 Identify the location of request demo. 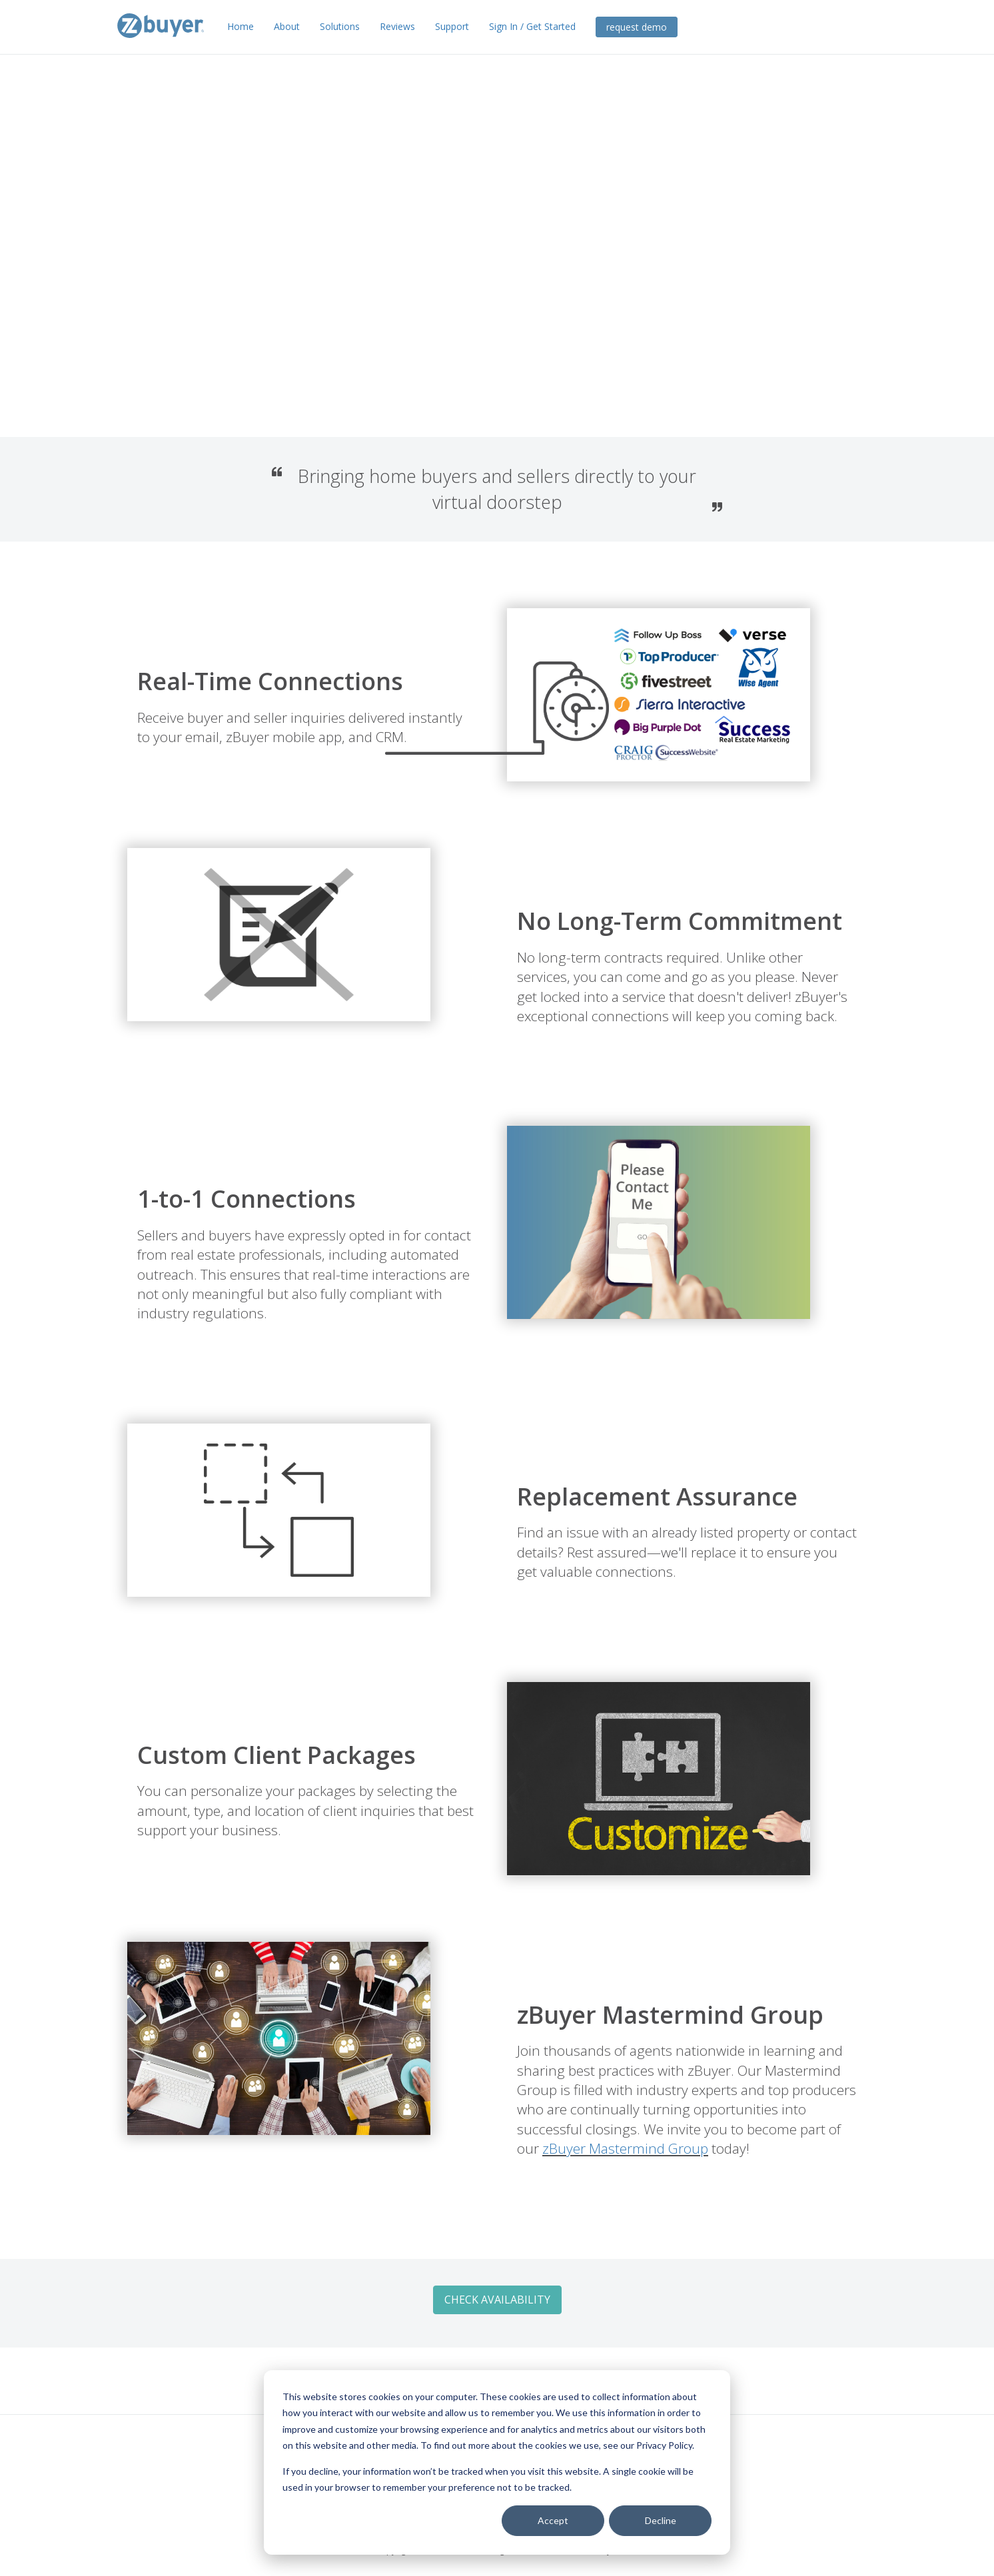
(636, 27).